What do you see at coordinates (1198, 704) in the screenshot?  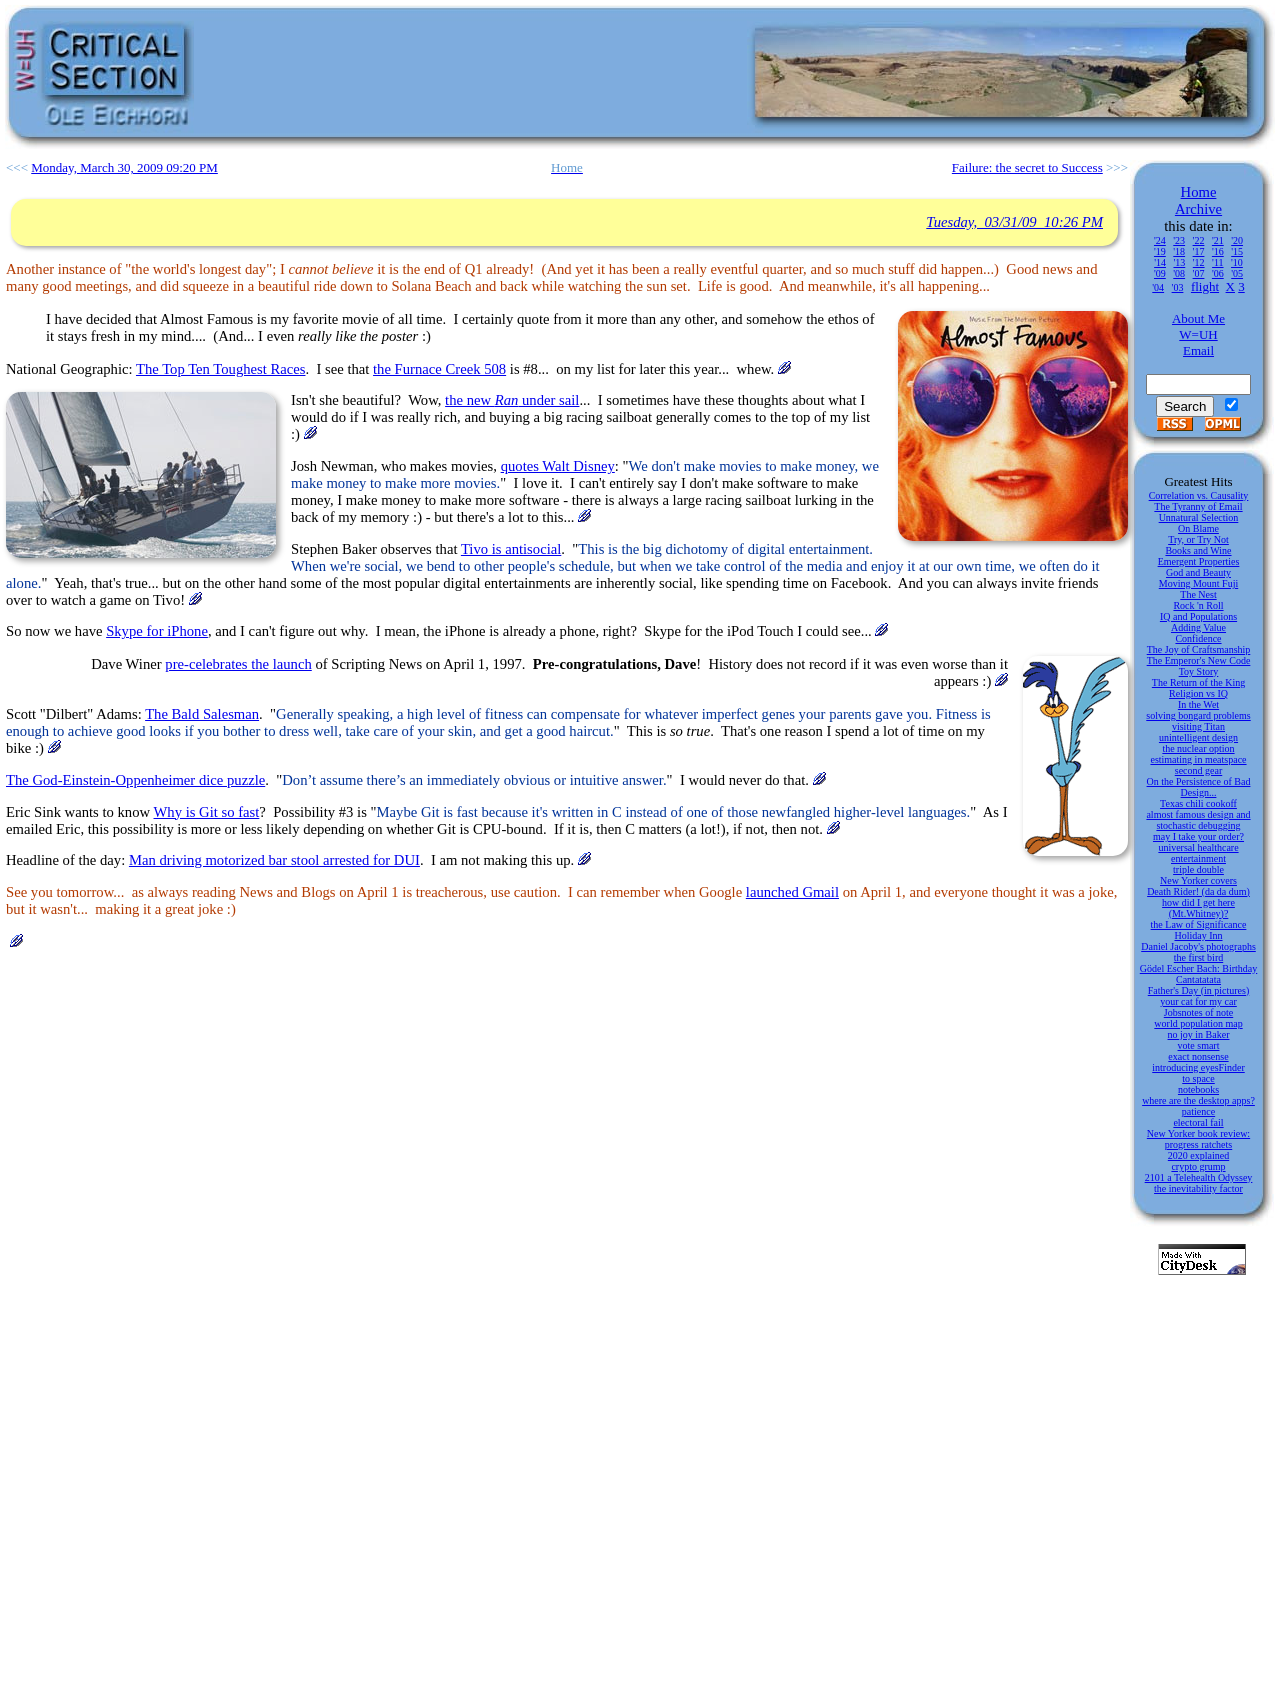 I see `In the Wet` at bounding box center [1198, 704].